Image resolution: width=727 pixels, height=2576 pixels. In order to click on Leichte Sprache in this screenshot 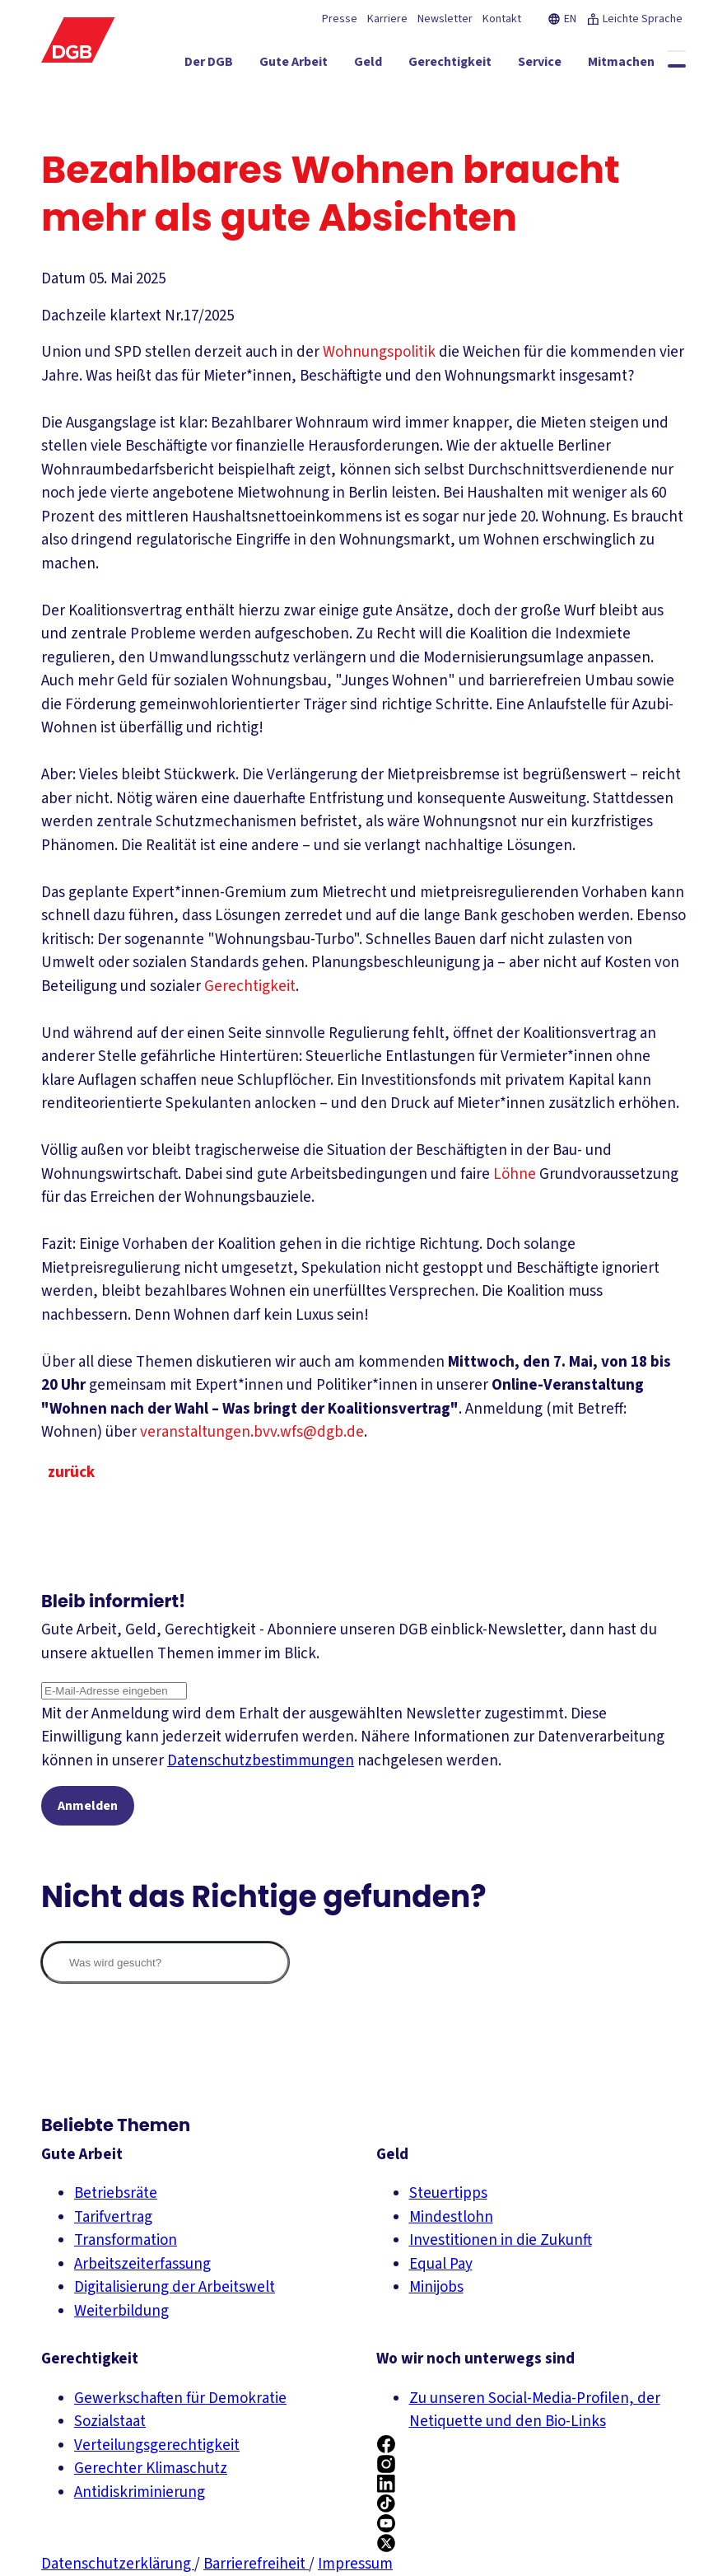, I will do `click(634, 19)`.